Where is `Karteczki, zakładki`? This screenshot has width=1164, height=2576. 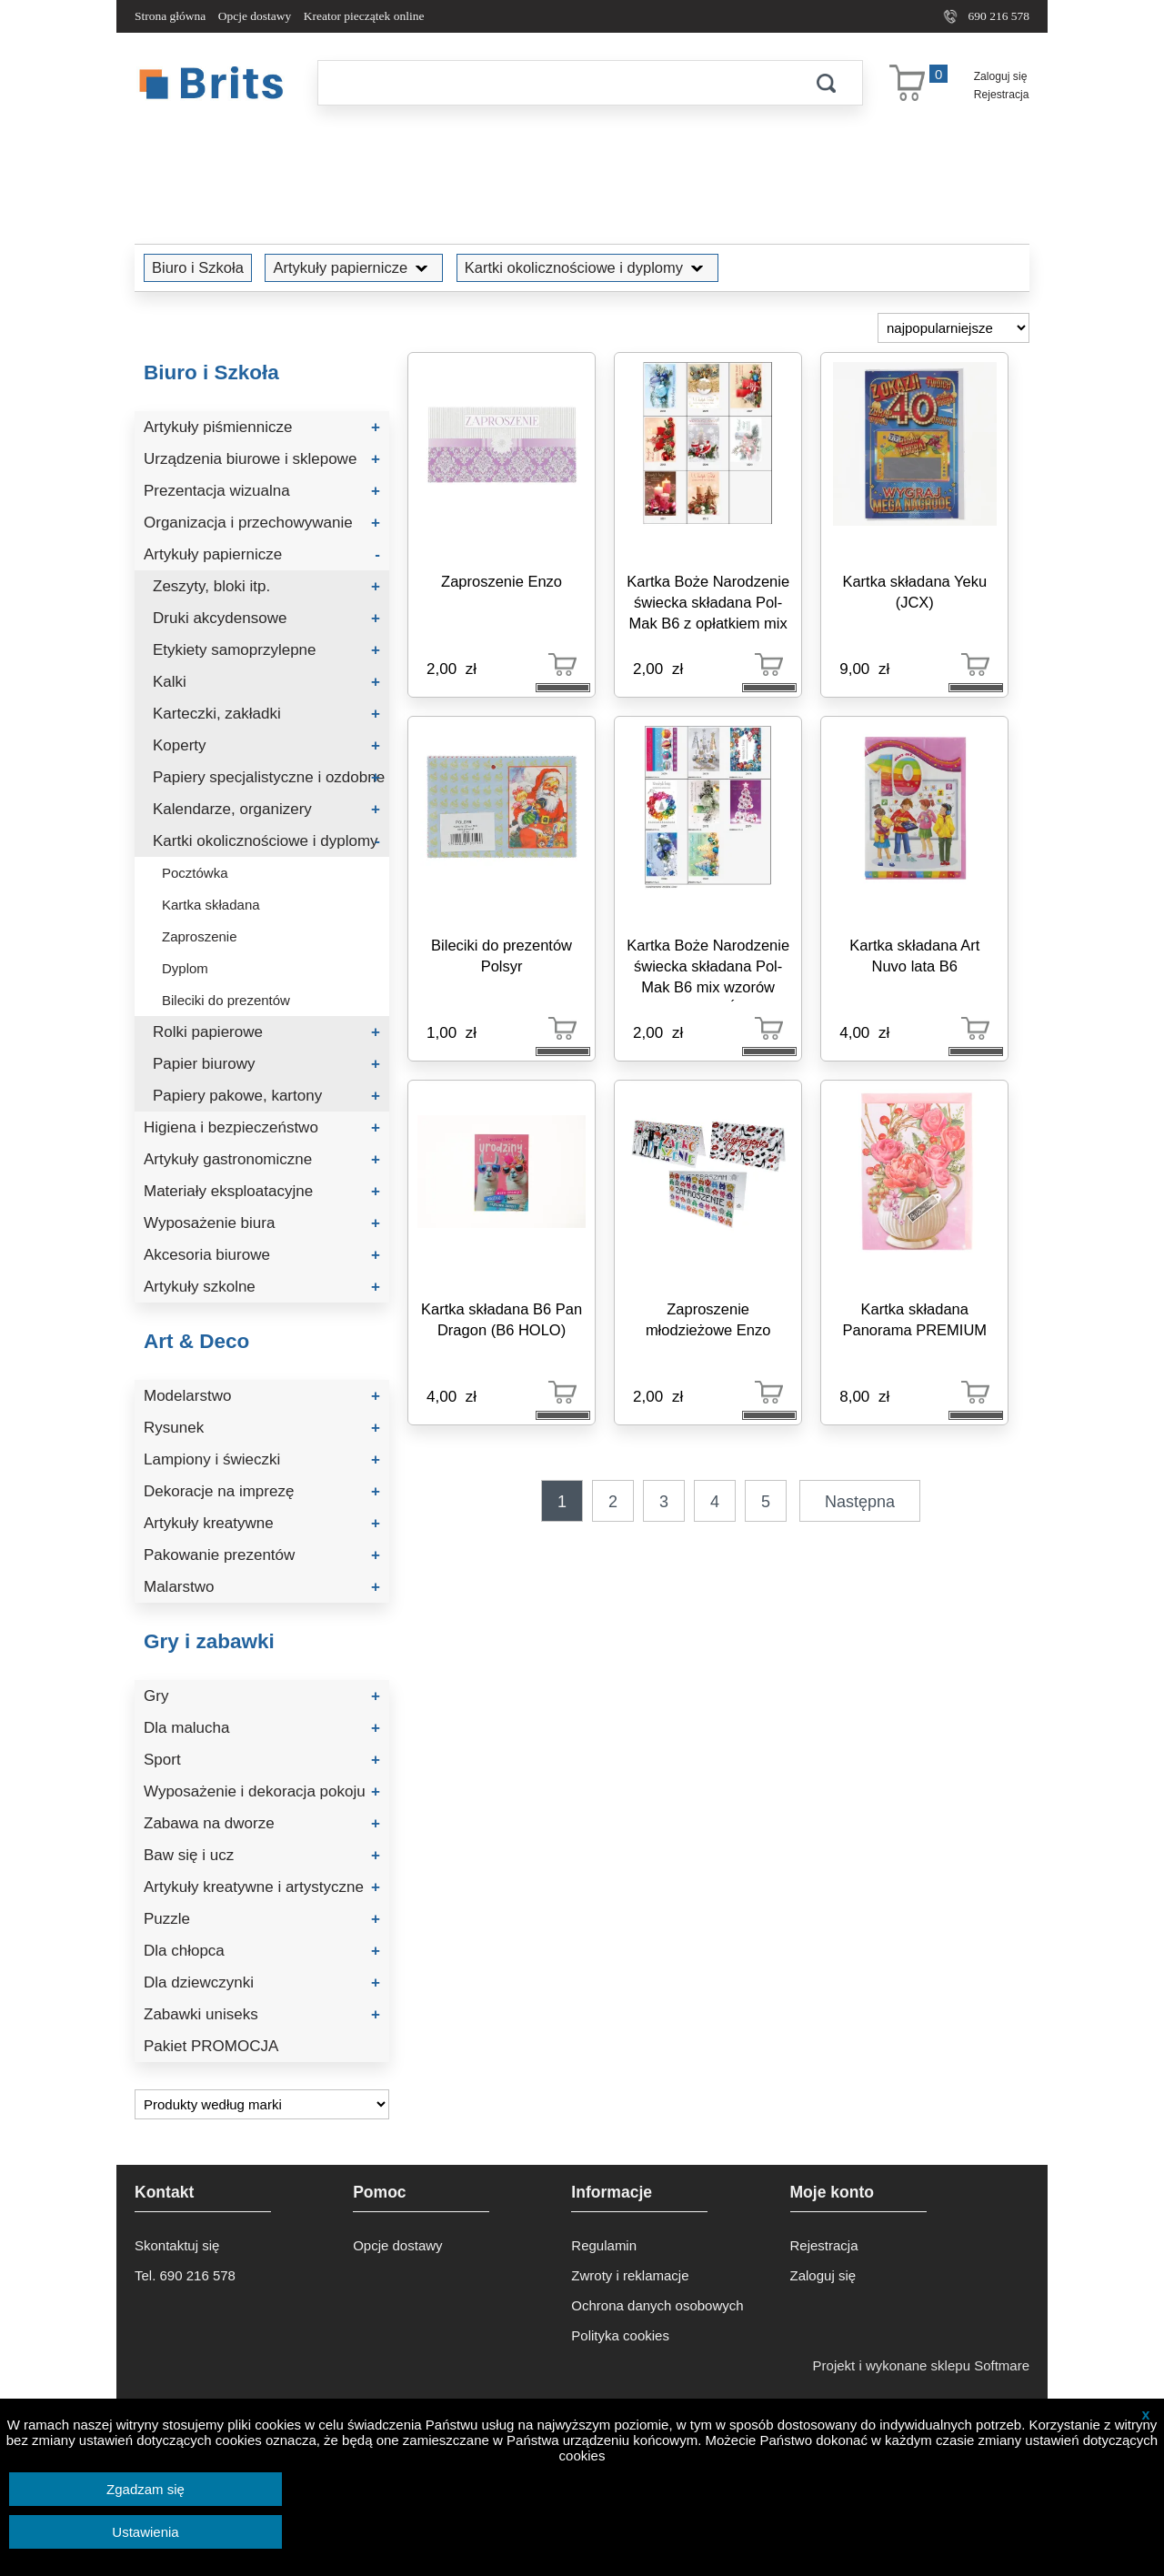
Karteczki, zakładki is located at coordinates (266, 714).